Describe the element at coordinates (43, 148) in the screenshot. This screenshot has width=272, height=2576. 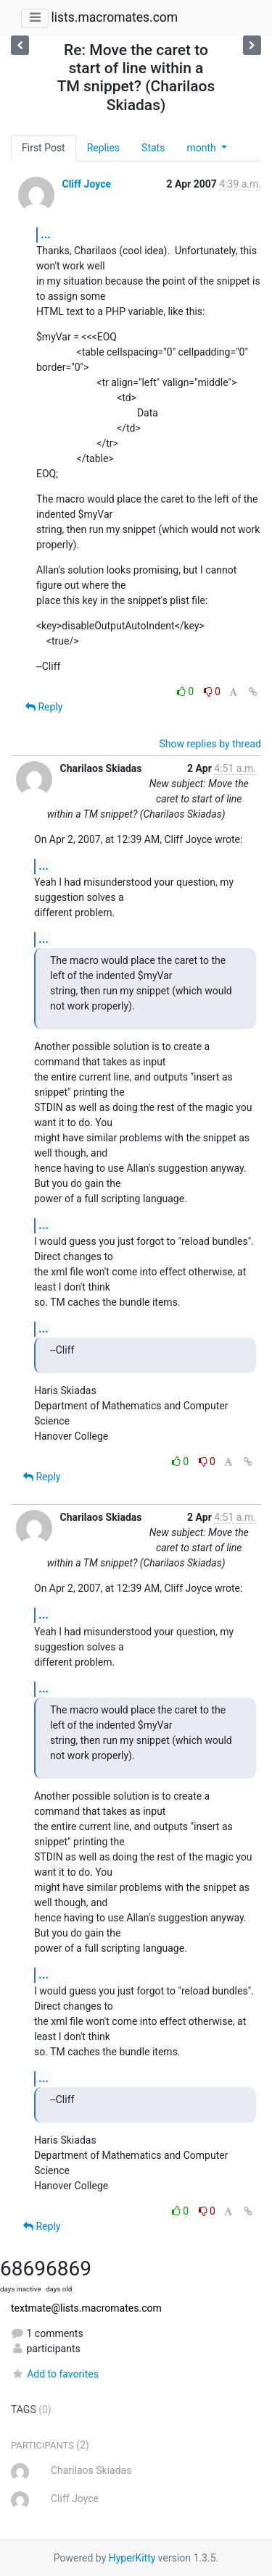
I see `First Post` at that location.